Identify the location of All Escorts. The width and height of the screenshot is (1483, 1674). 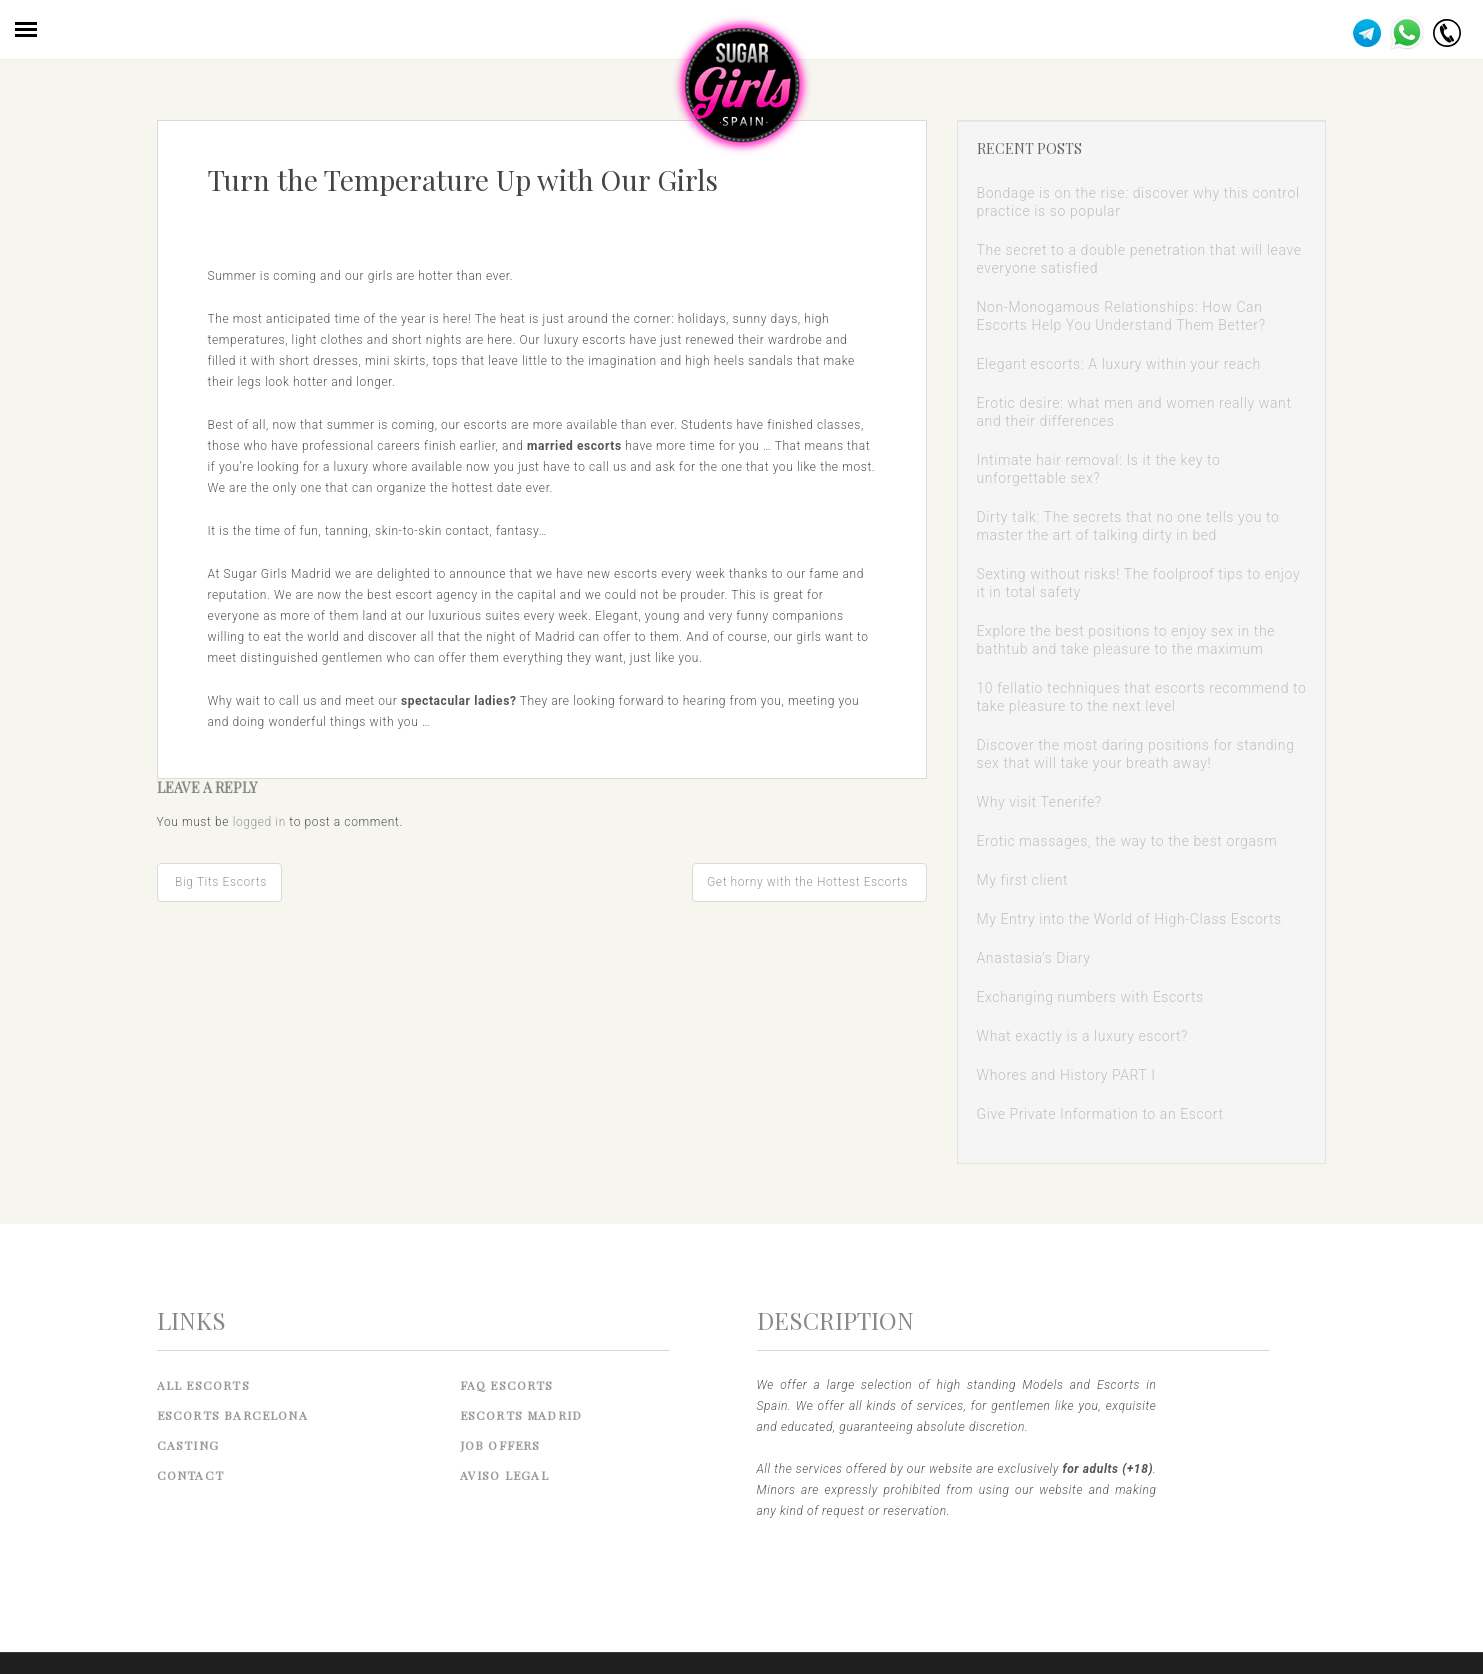
(203, 1385).